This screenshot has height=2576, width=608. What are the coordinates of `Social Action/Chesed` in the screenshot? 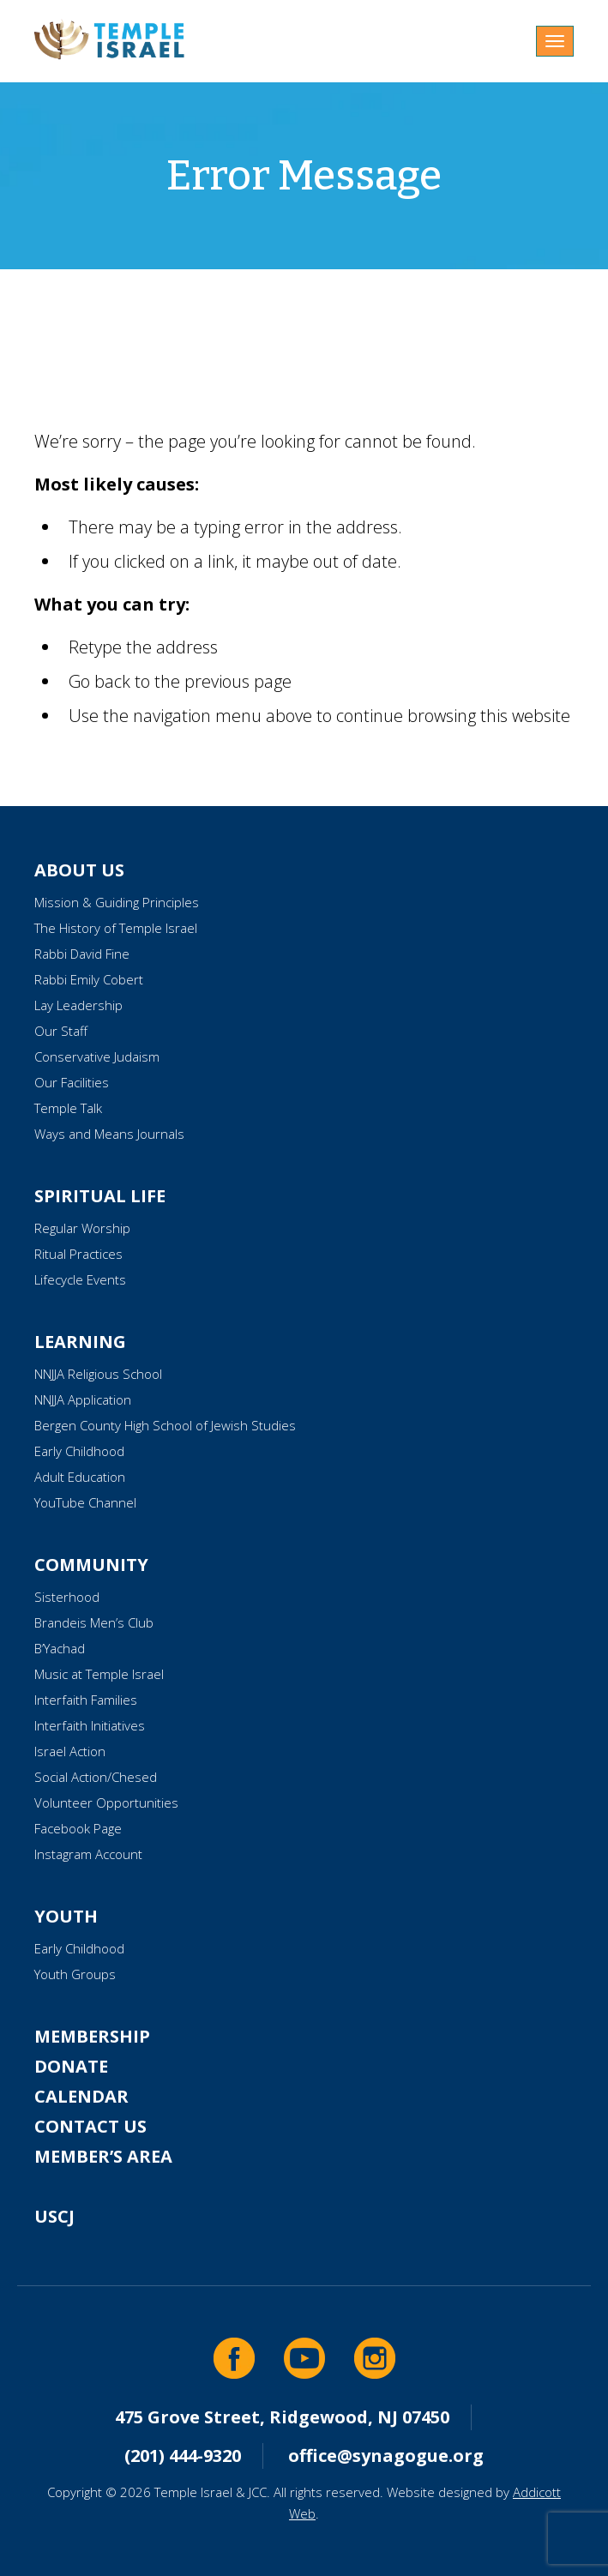 It's located at (95, 1776).